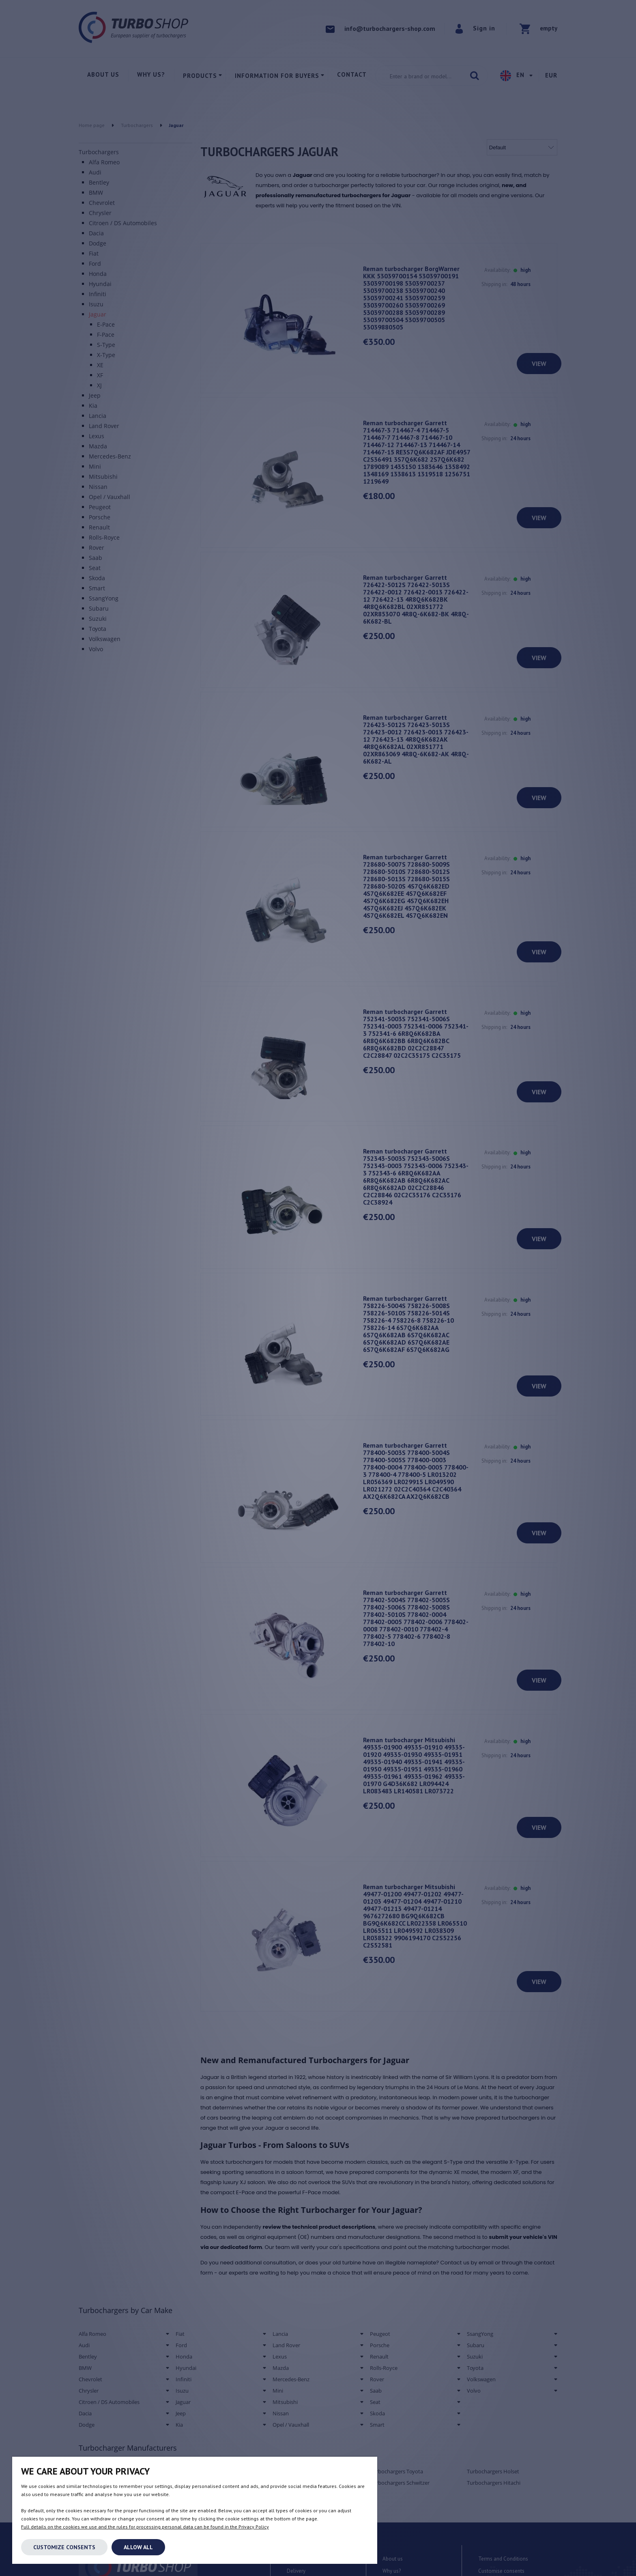 This screenshot has width=636, height=2576. Describe the element at coordinates (145, 2527) in the screenshot. I see `Full details on the cookies we use and the rules for processing personal data can be found in the Privacy Policy` at that location.